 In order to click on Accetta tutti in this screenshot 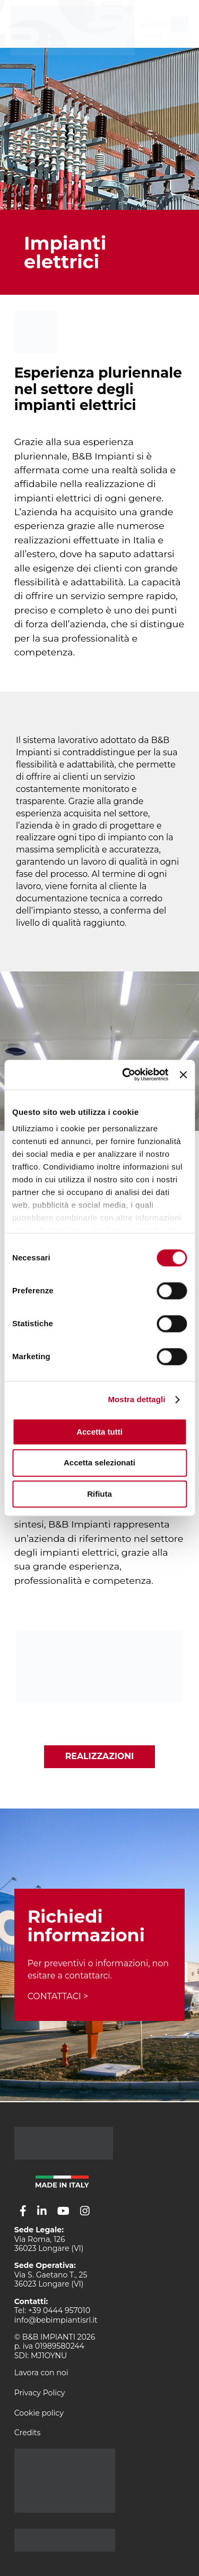, I will do `click(99, 1431)`.